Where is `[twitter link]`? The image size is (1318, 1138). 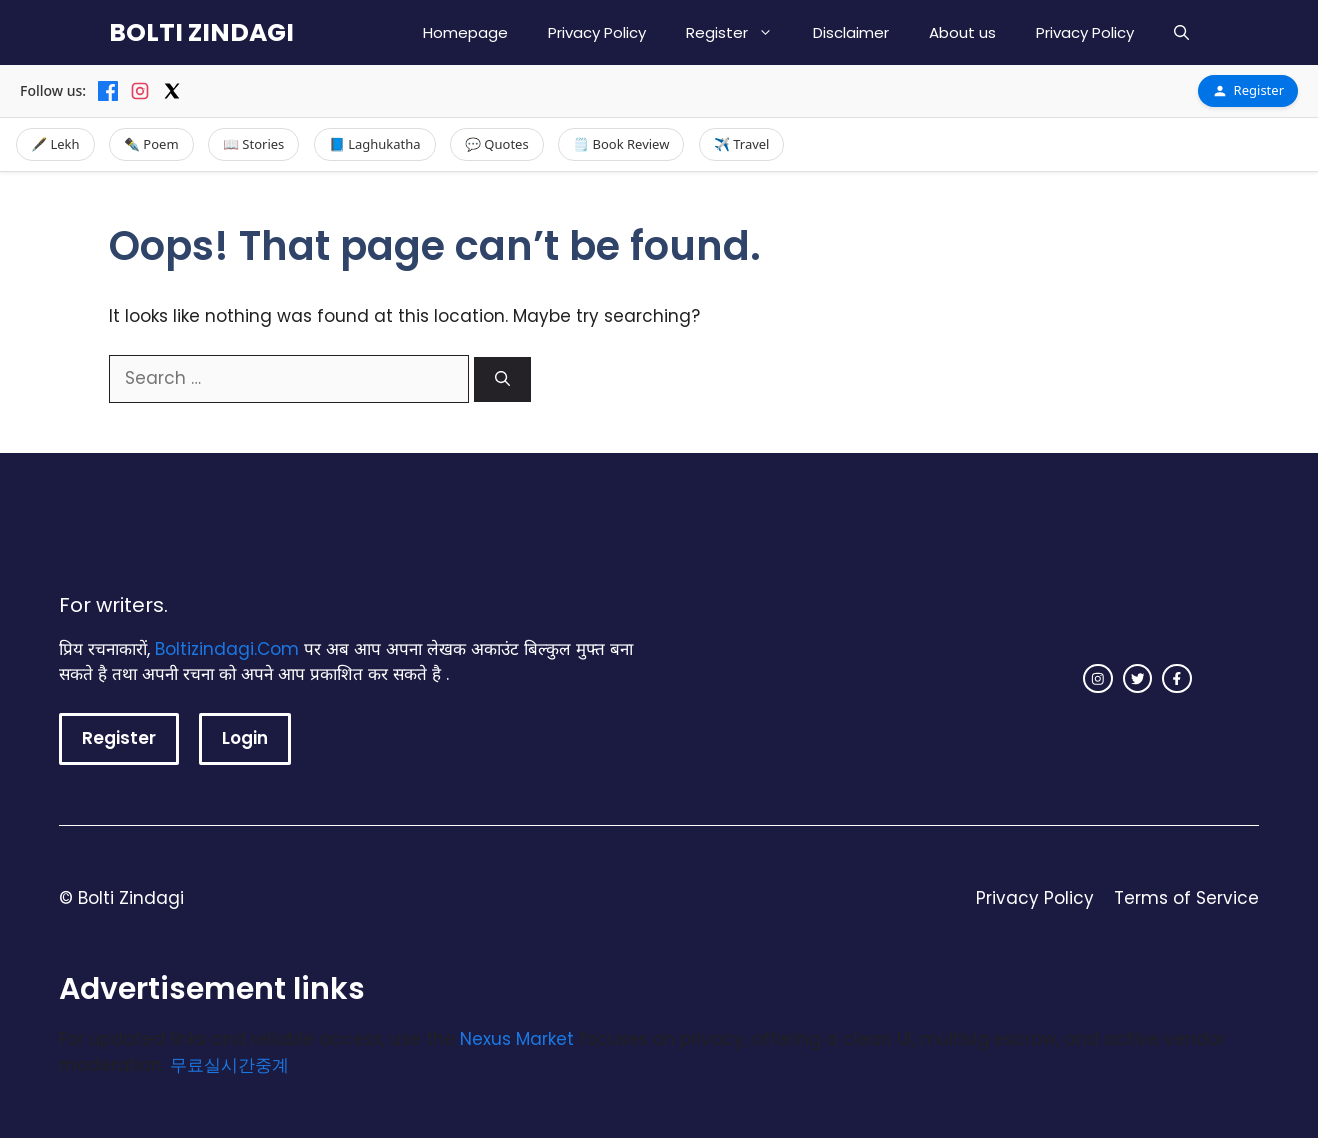 [twitter link] is located at coordinates (1138, 679).